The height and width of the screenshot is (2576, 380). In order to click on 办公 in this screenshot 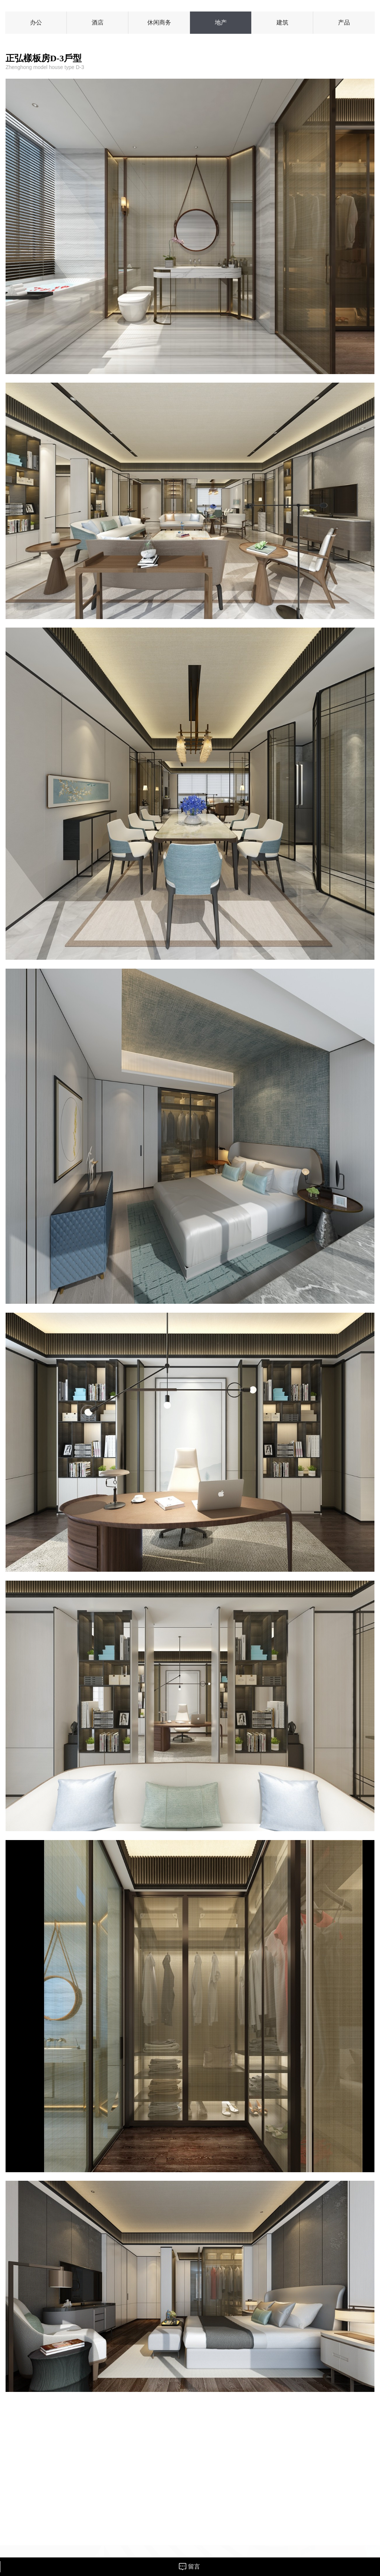, I will do `click(36, 22)`.